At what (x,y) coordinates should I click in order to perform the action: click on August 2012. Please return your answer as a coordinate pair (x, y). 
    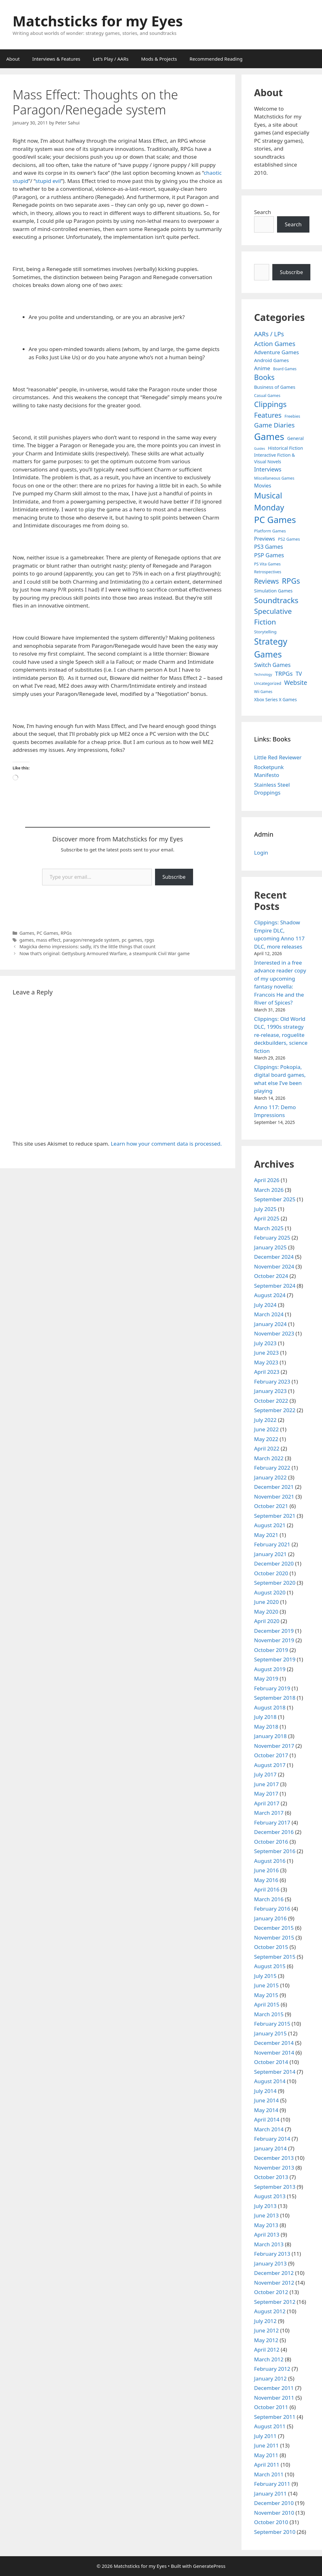
    Looking at the image, I should click on (270, 2311).